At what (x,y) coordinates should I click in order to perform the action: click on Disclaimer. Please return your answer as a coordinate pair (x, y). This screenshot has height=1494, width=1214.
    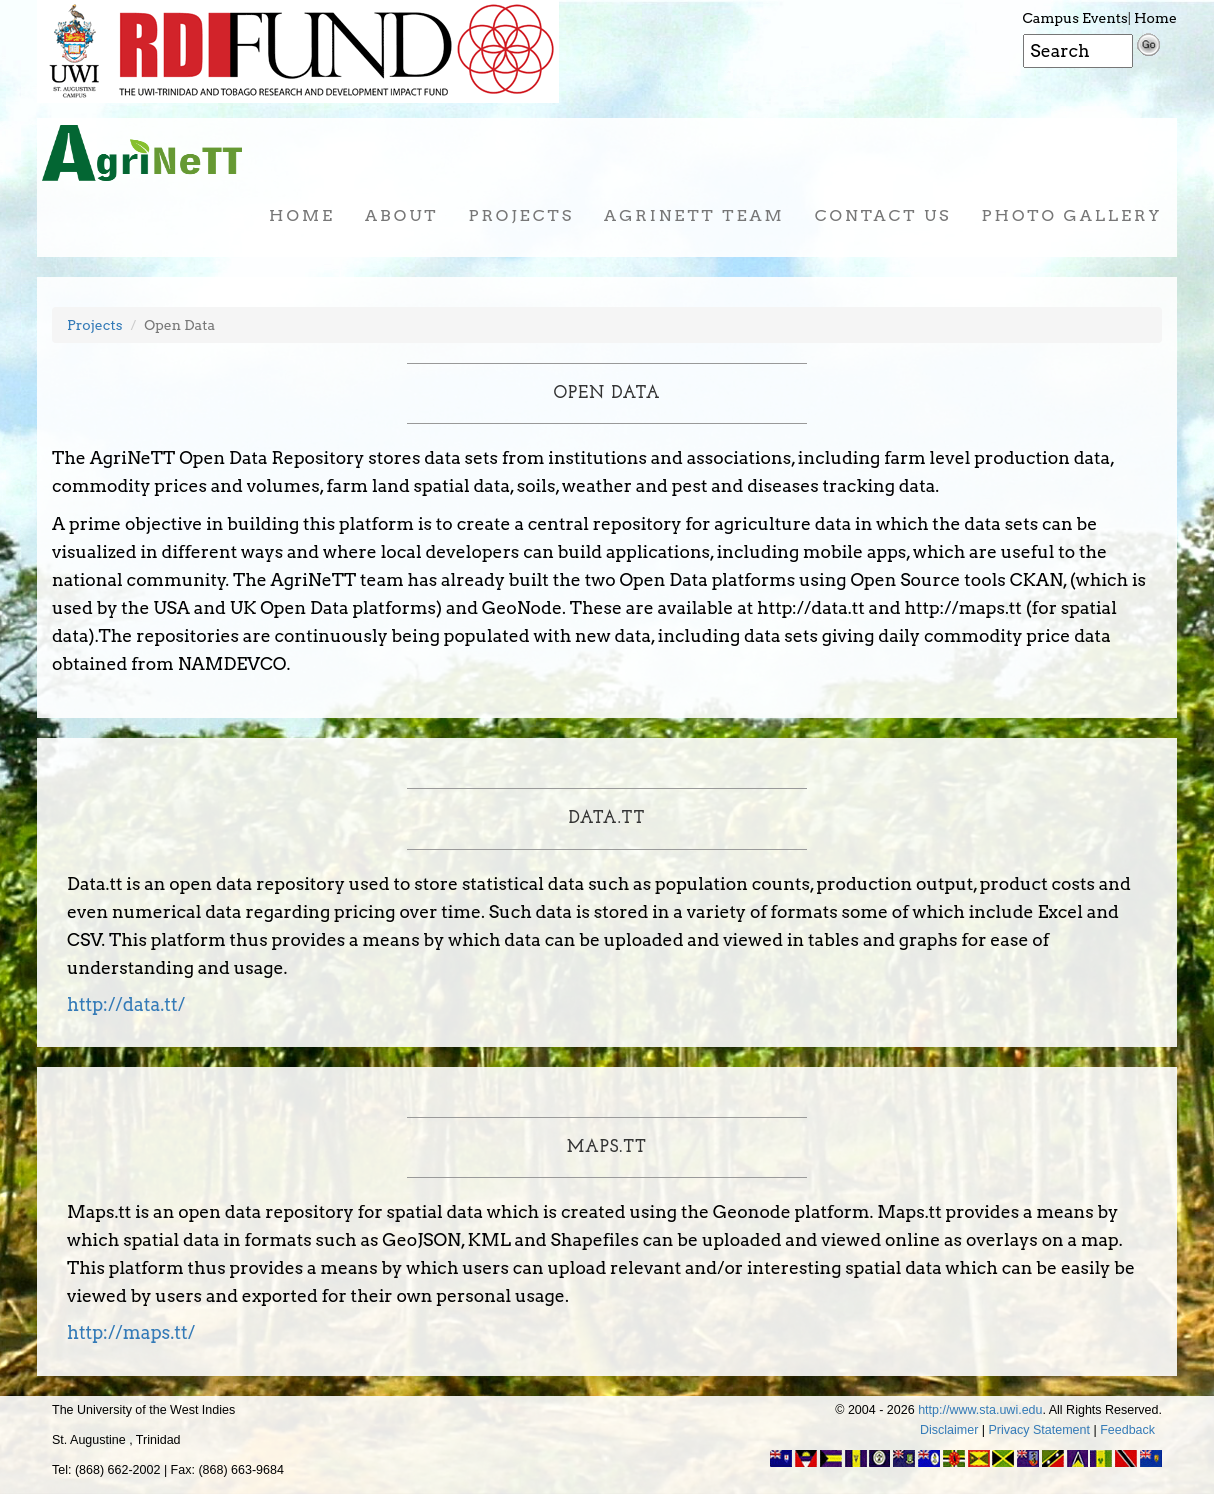
    Looking at the image, I should click on (949, 1430).